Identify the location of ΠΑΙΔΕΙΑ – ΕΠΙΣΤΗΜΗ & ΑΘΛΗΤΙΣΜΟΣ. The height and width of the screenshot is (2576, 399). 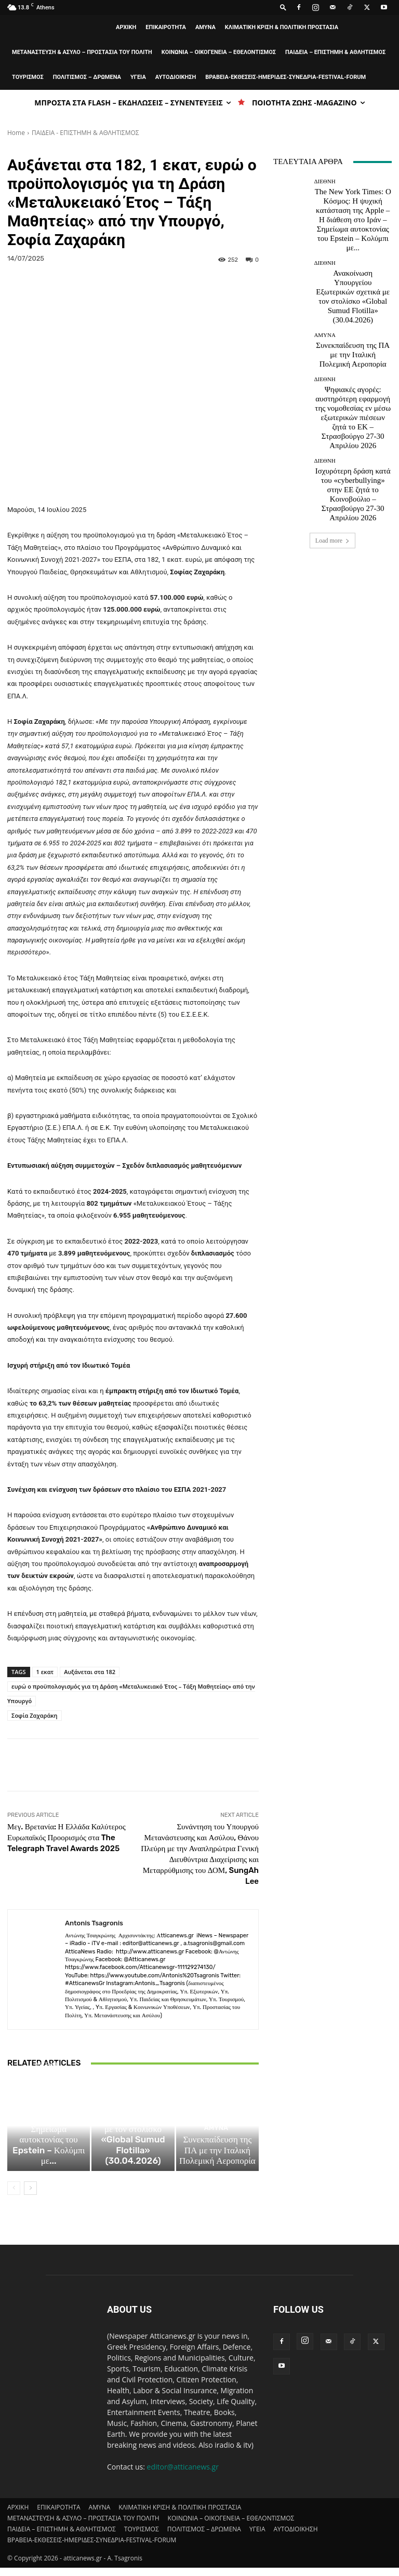
(335, 52).